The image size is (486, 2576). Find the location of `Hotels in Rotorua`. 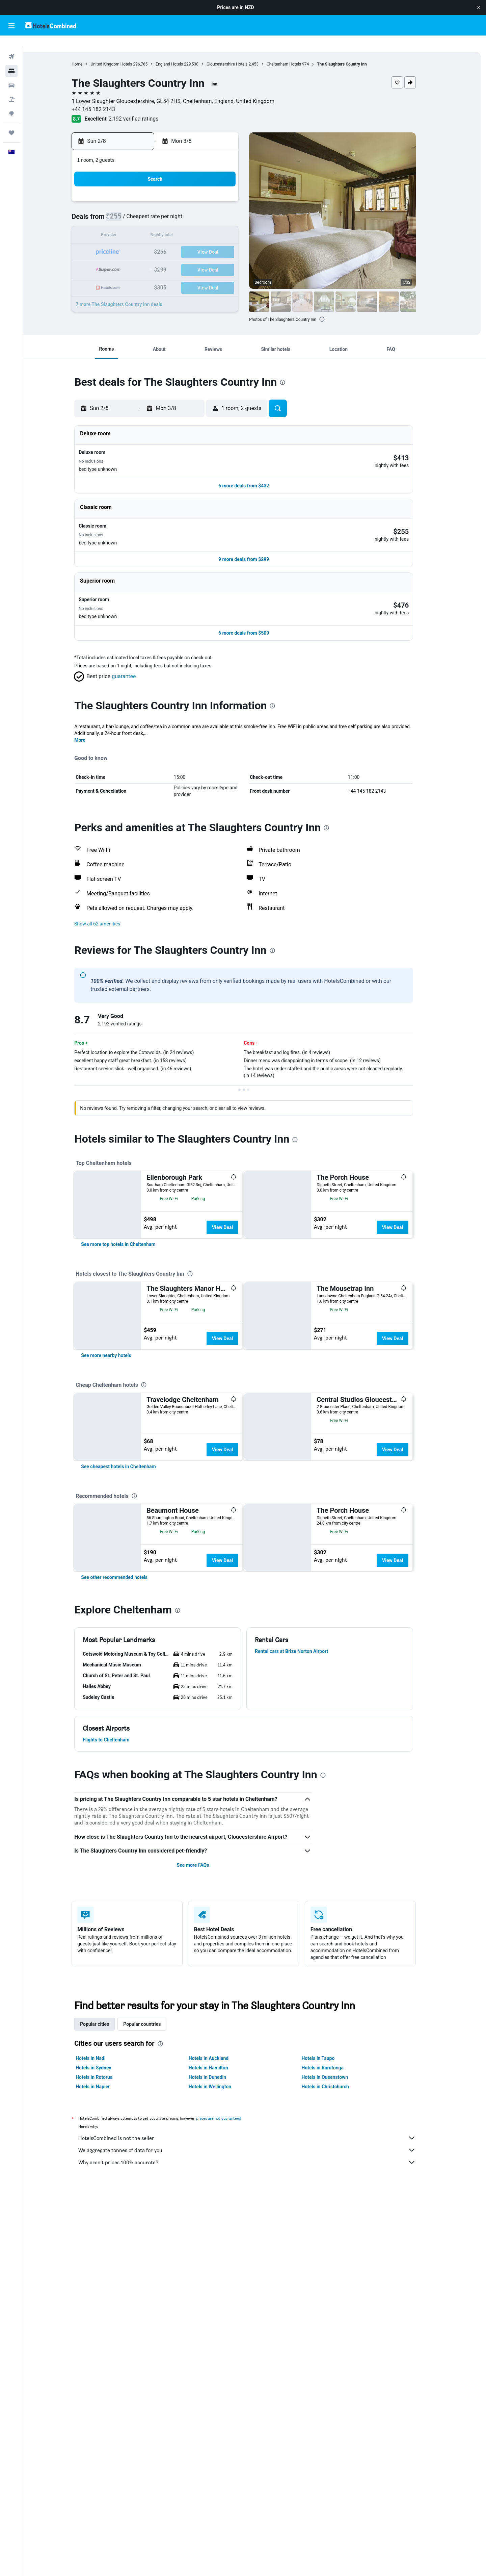

Hotels in Rotorua is located at coordinates (105, 2320).